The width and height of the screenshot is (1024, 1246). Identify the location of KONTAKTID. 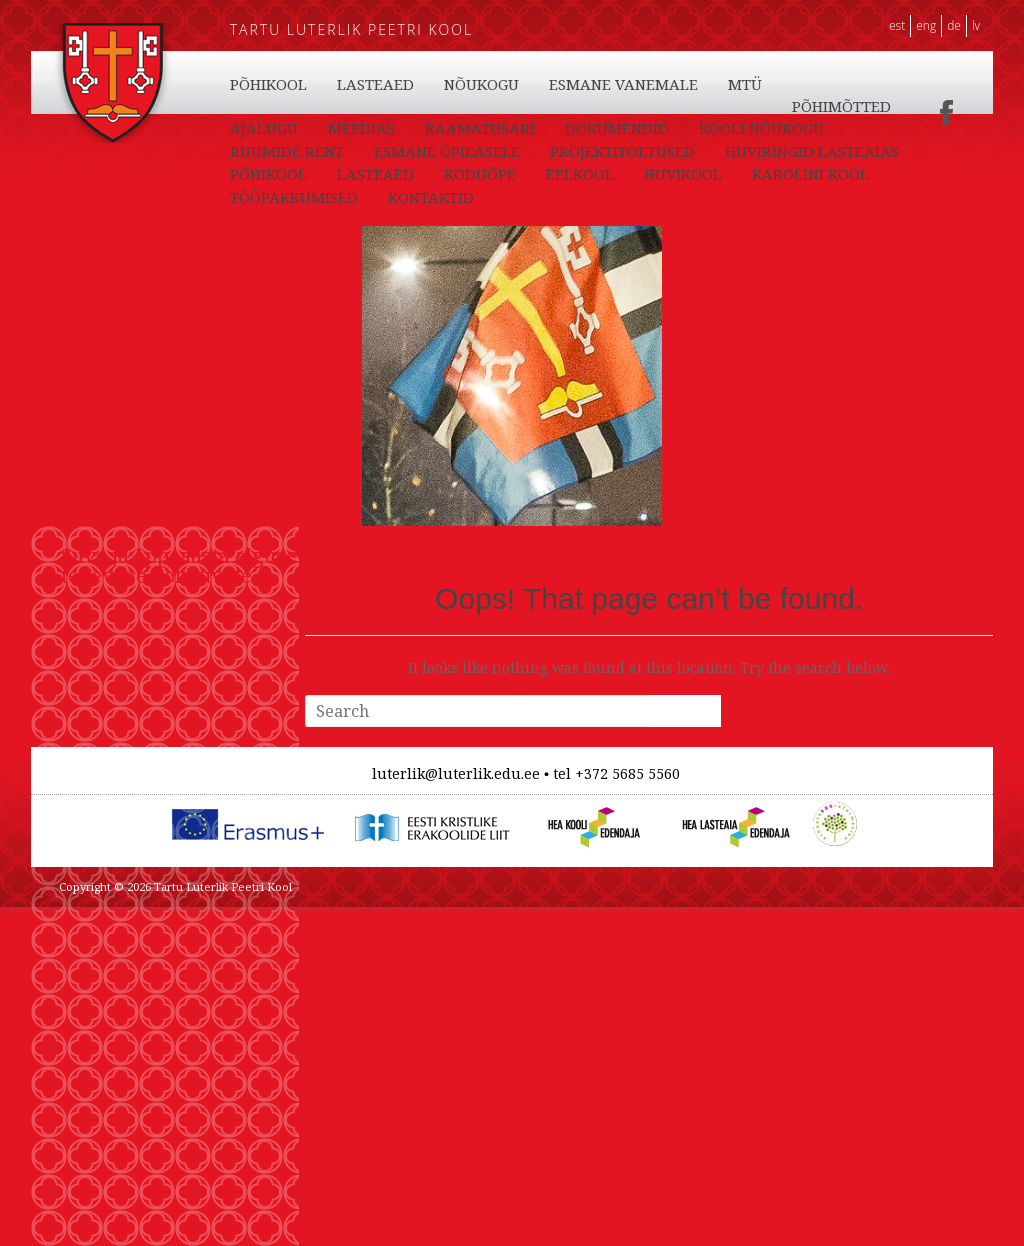
(431, 106).